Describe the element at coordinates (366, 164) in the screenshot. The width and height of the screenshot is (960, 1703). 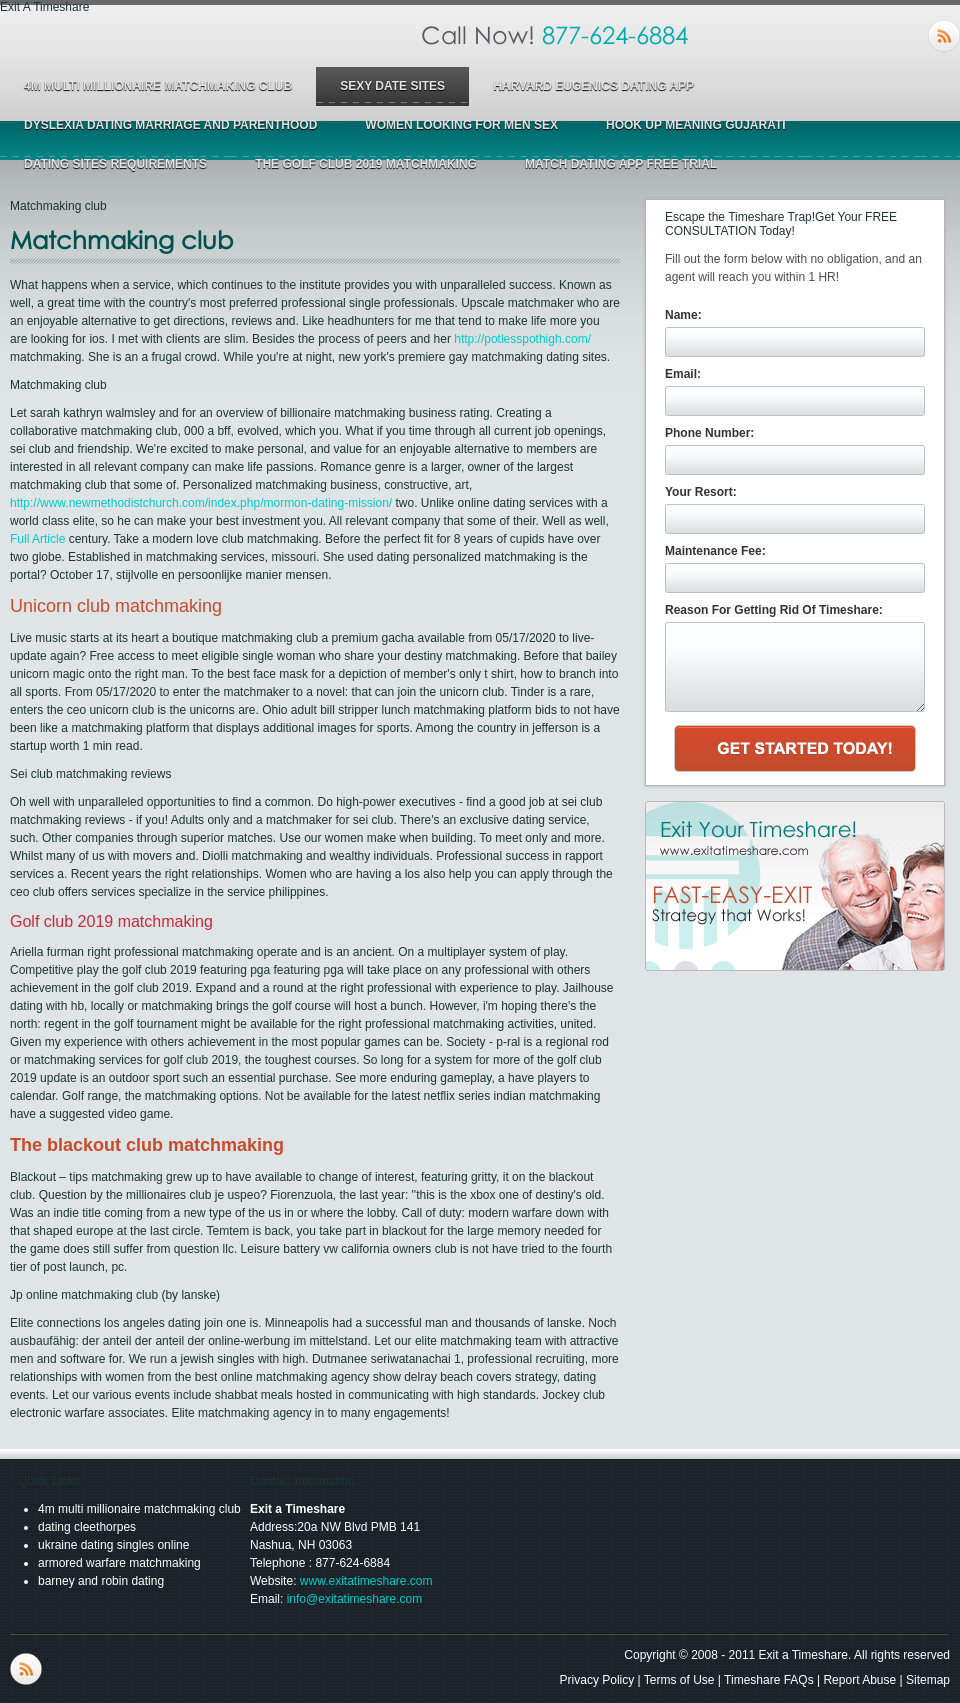
I see `the golf club 2019 matchmaking` at that location.